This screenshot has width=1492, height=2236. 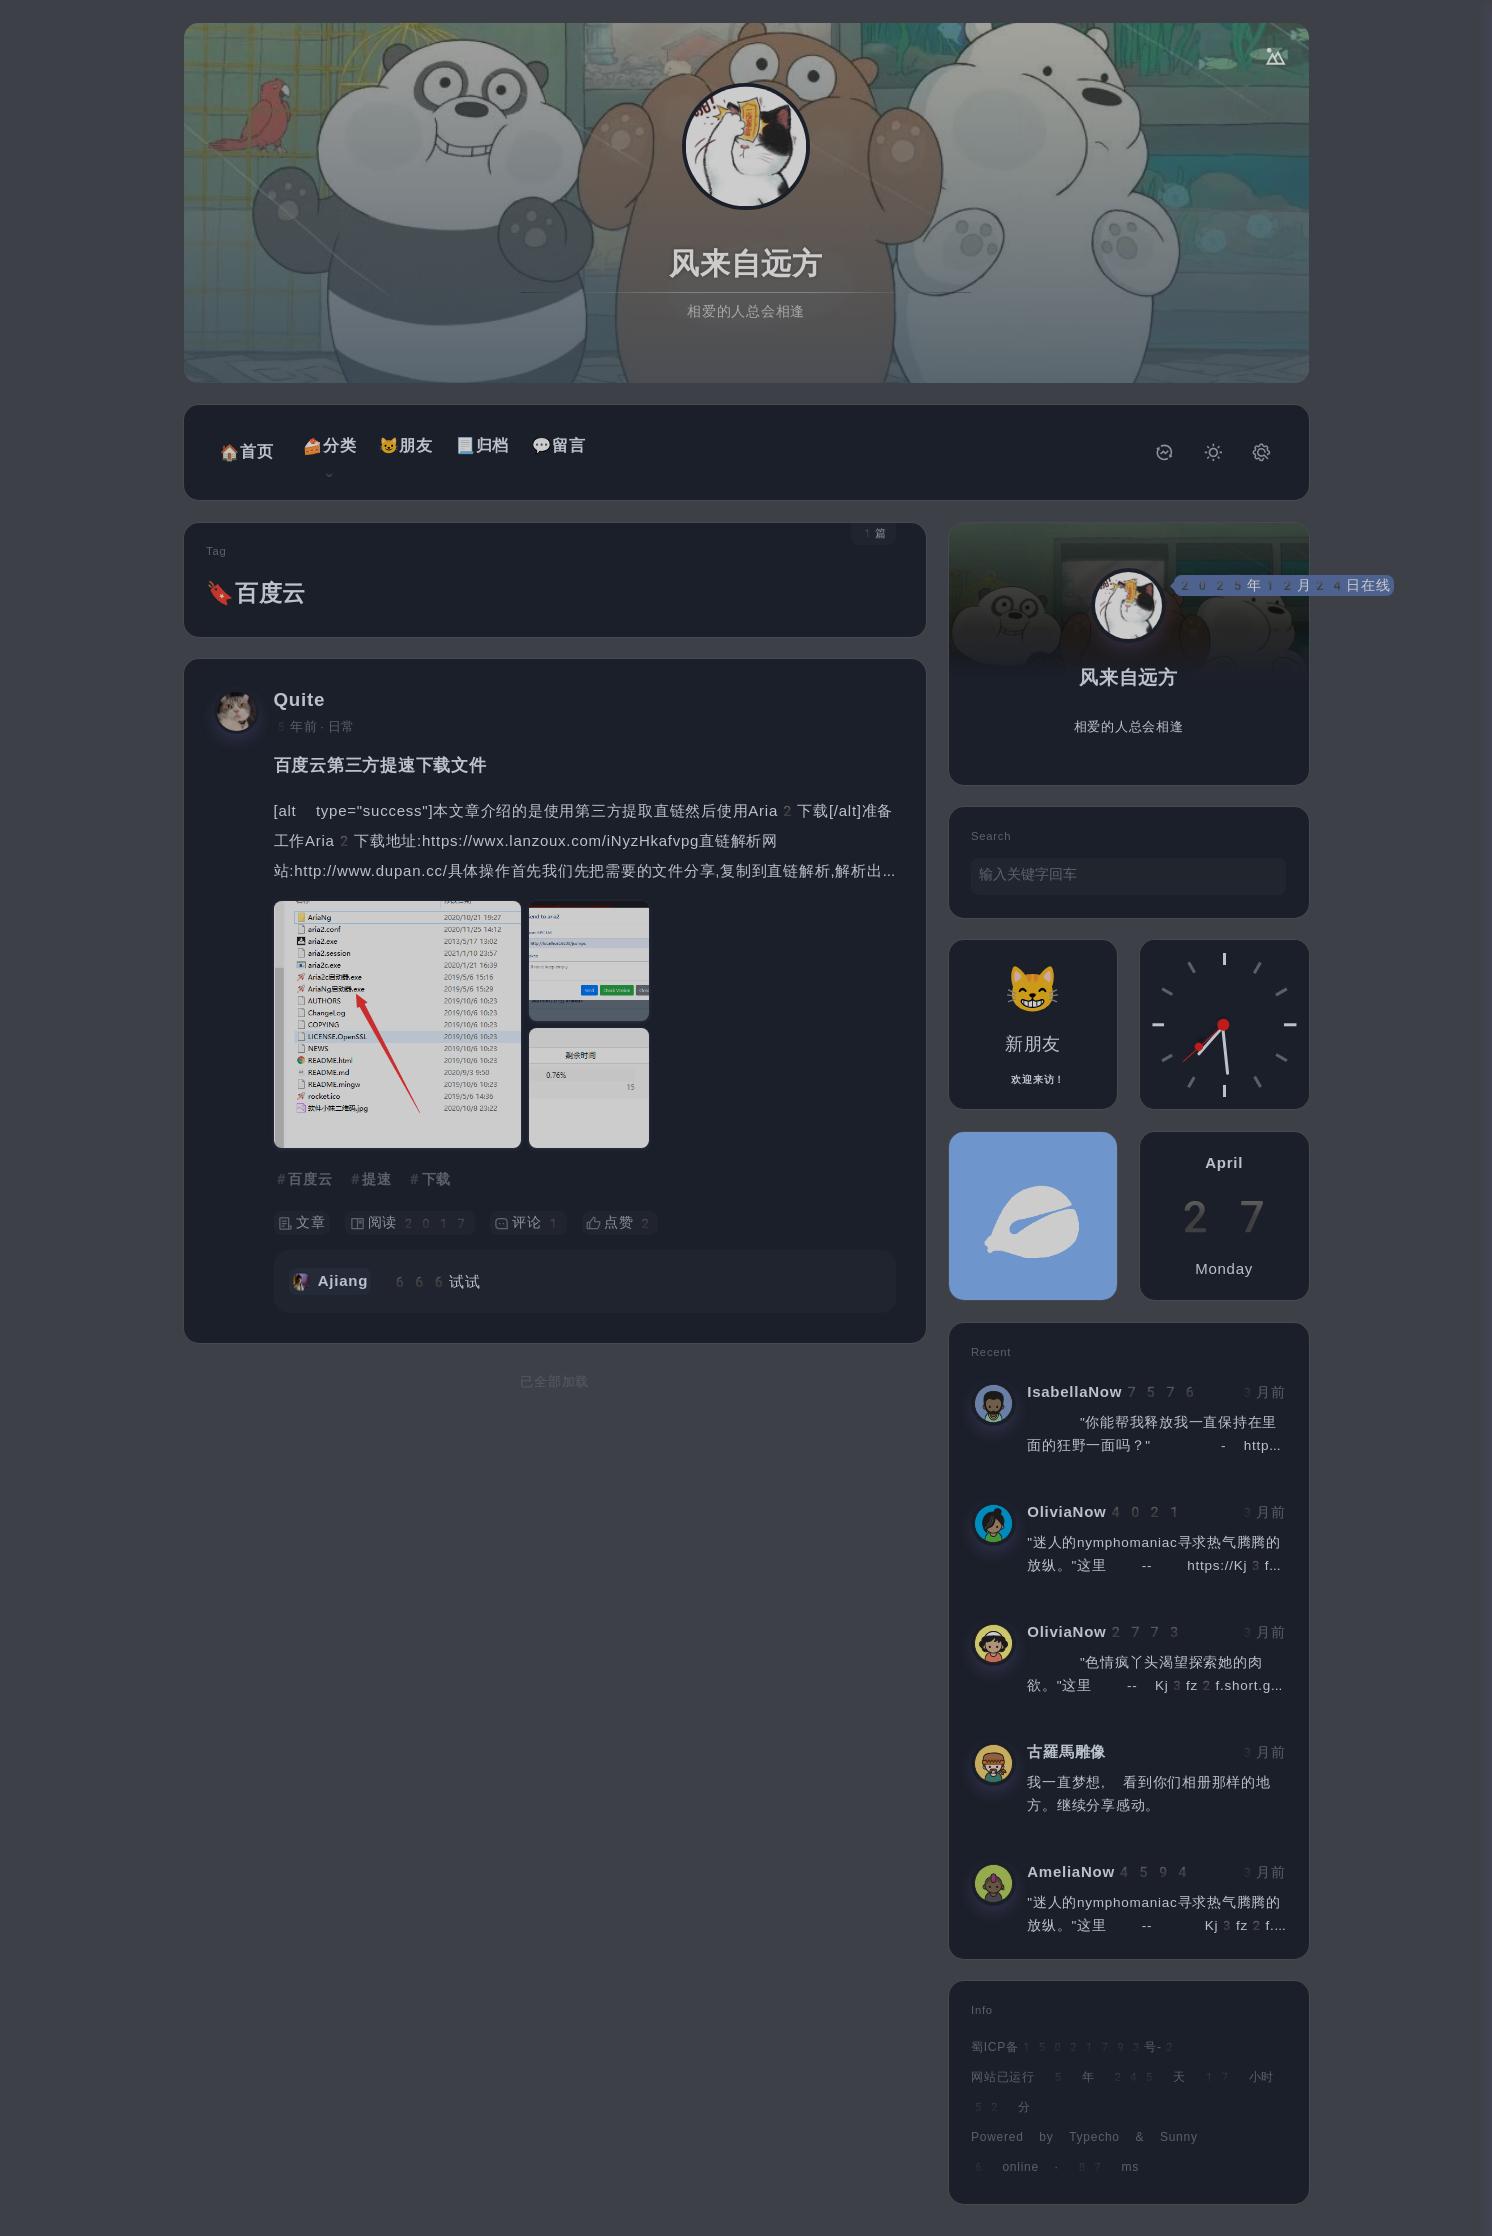 What do you see at coordinates (342, 713) in the screenshot?
I see `日常` at bounding box center [342, 713].